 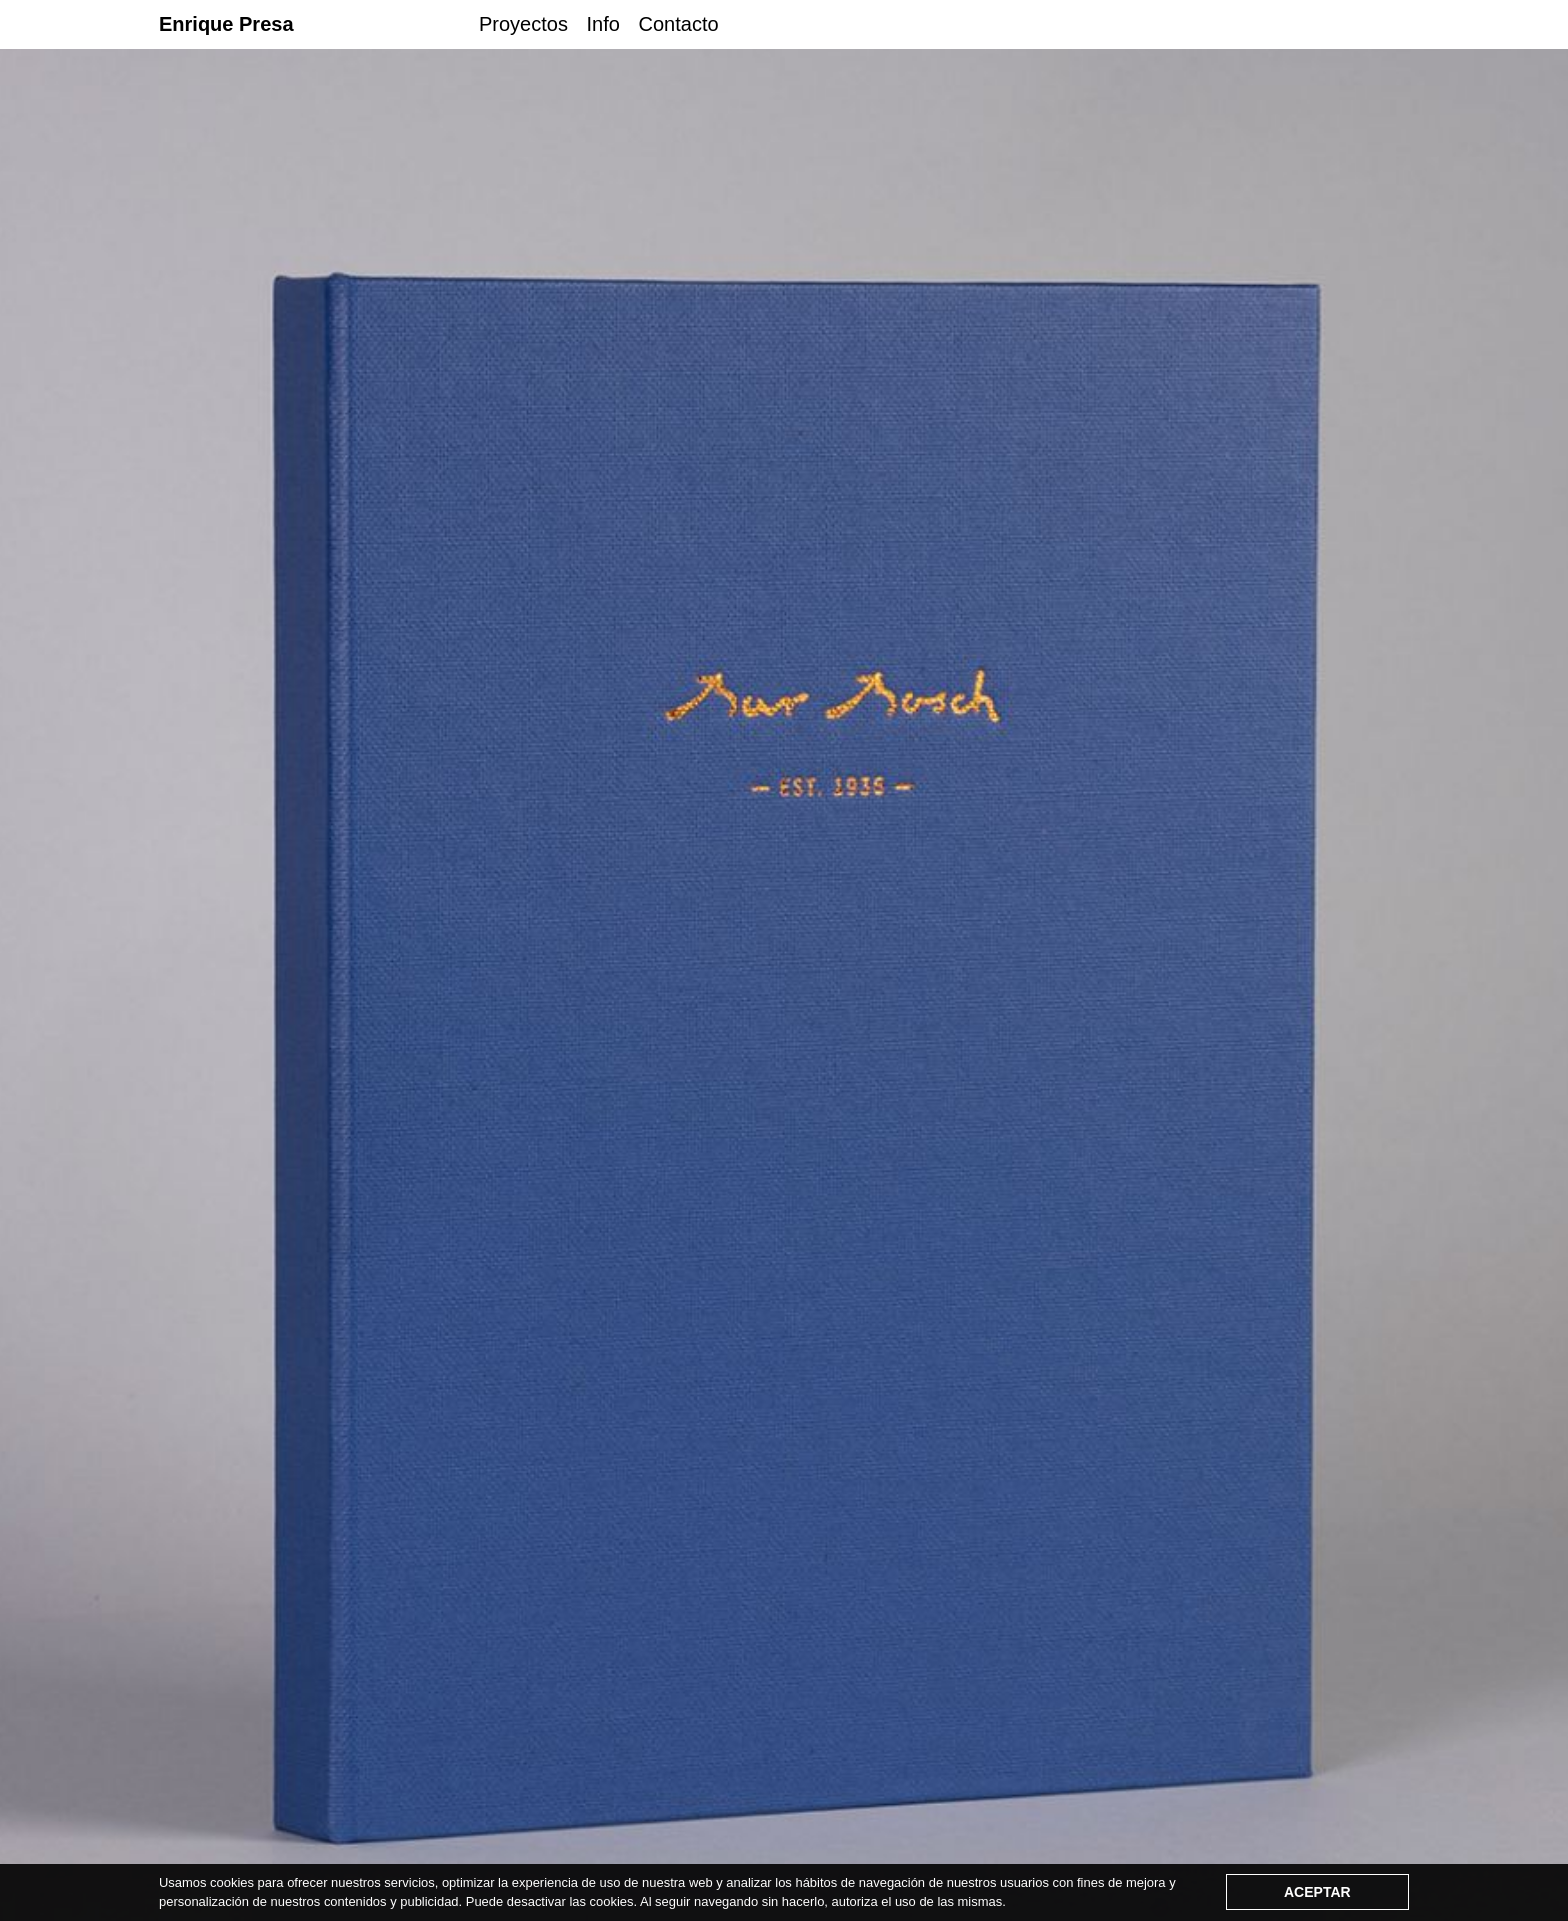 What do you see at coordinates (523, 24) in the screenshot?
I see `Proyectos` at bounding box center [523, 24].